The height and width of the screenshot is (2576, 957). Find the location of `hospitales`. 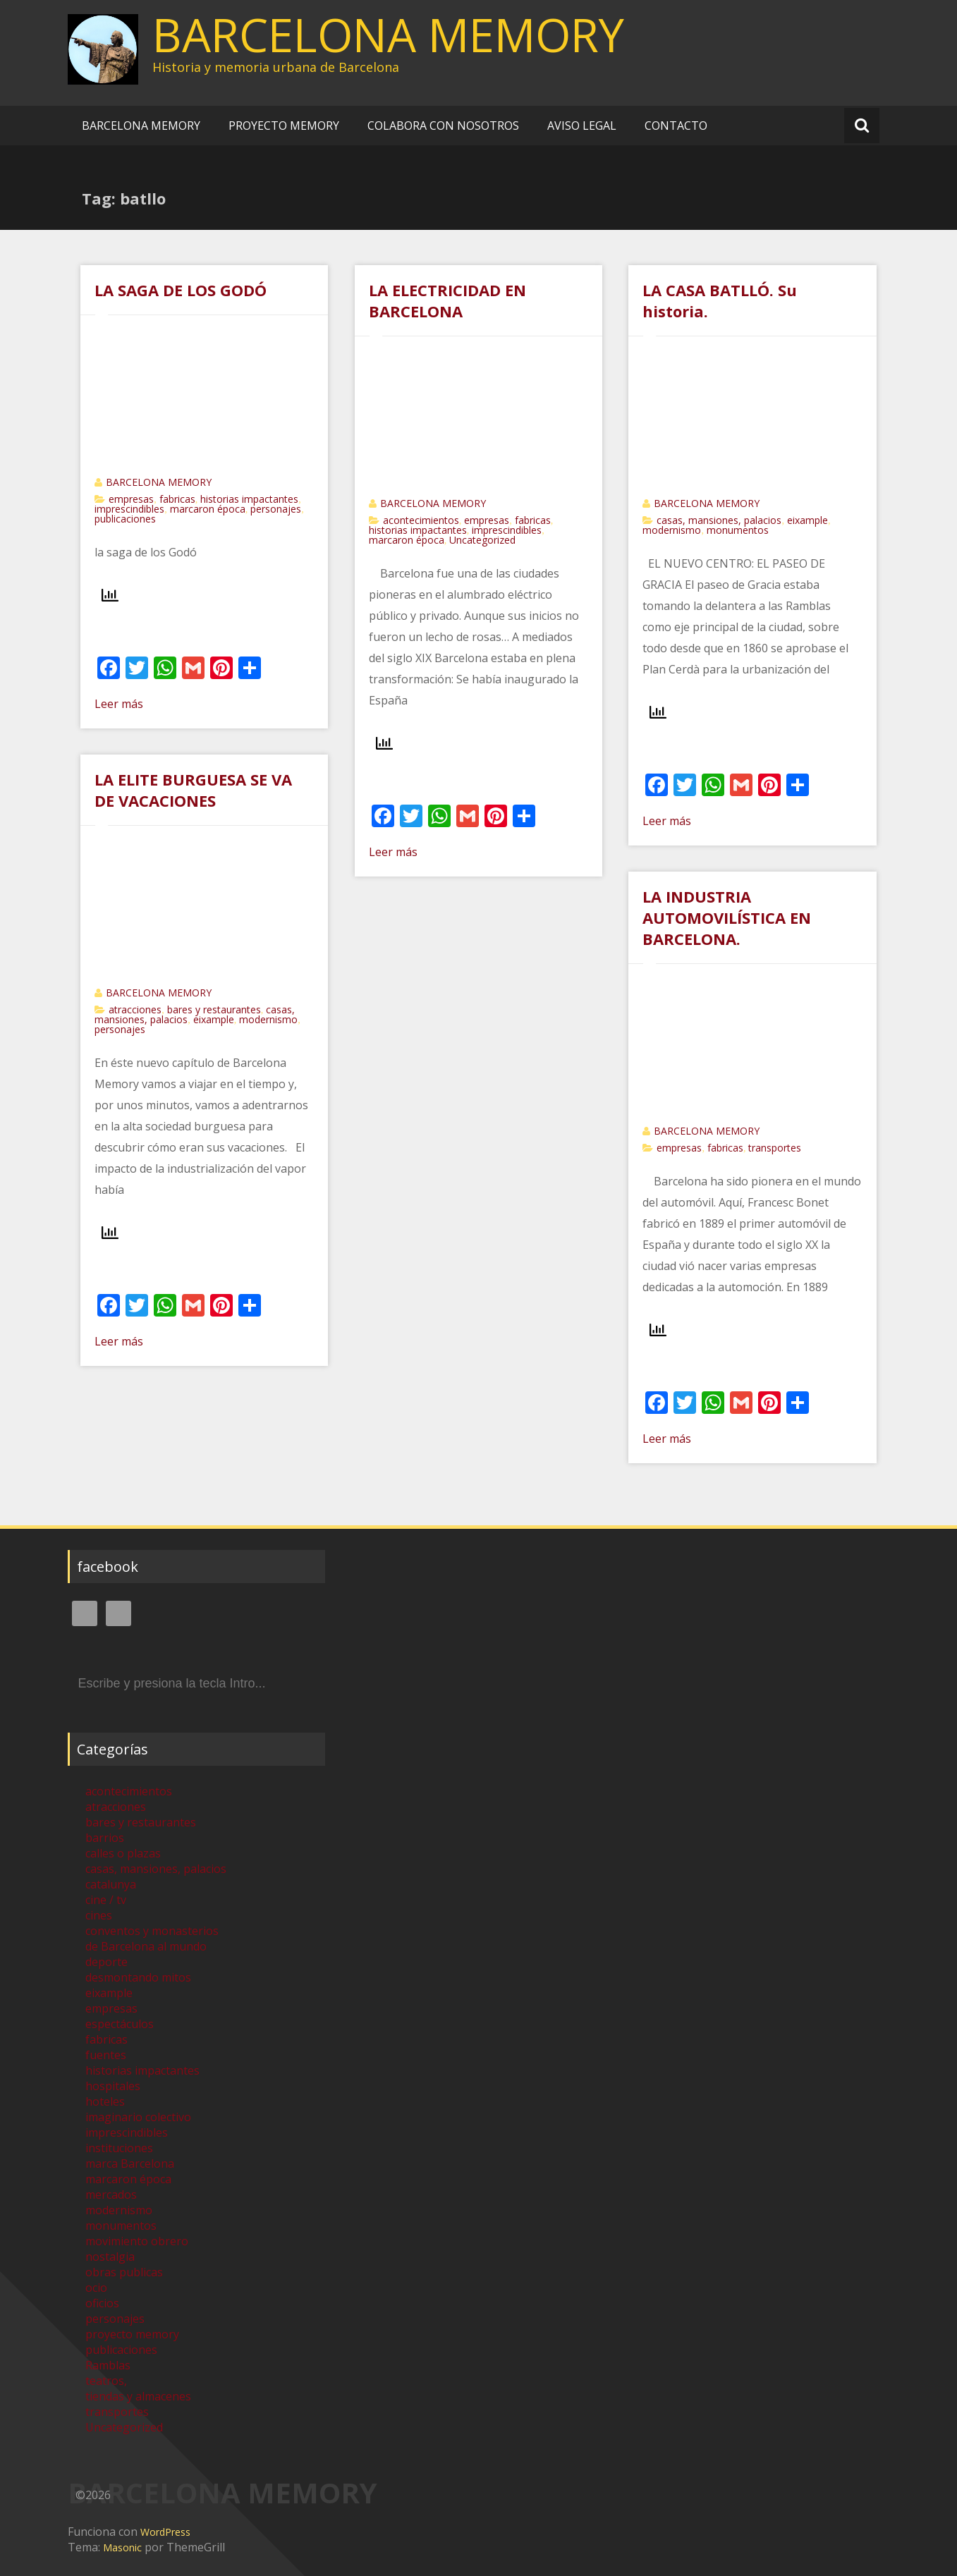

hospitales is located at coordinates (112, 2086).